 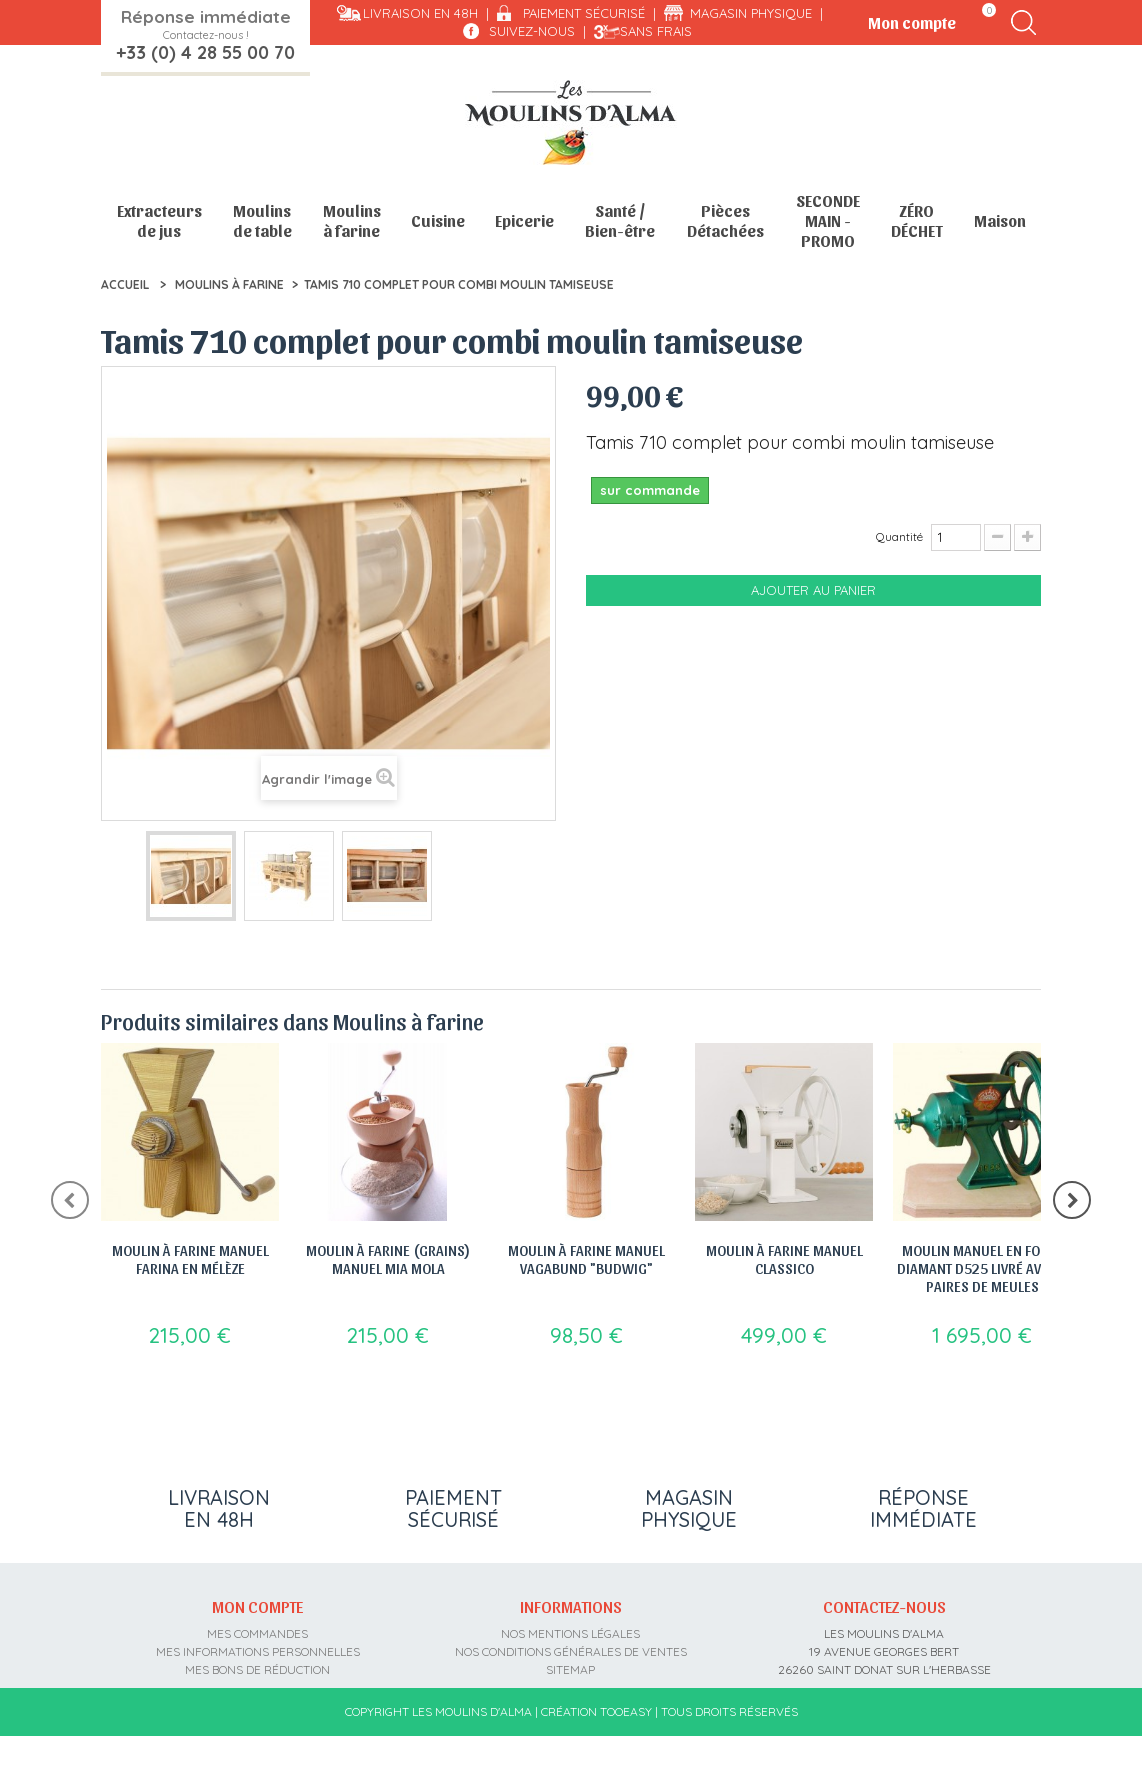 What do you see at coordinates (570, 1684) in the screenshot?
I see `sitemap` at bounding box center [570, 1684].